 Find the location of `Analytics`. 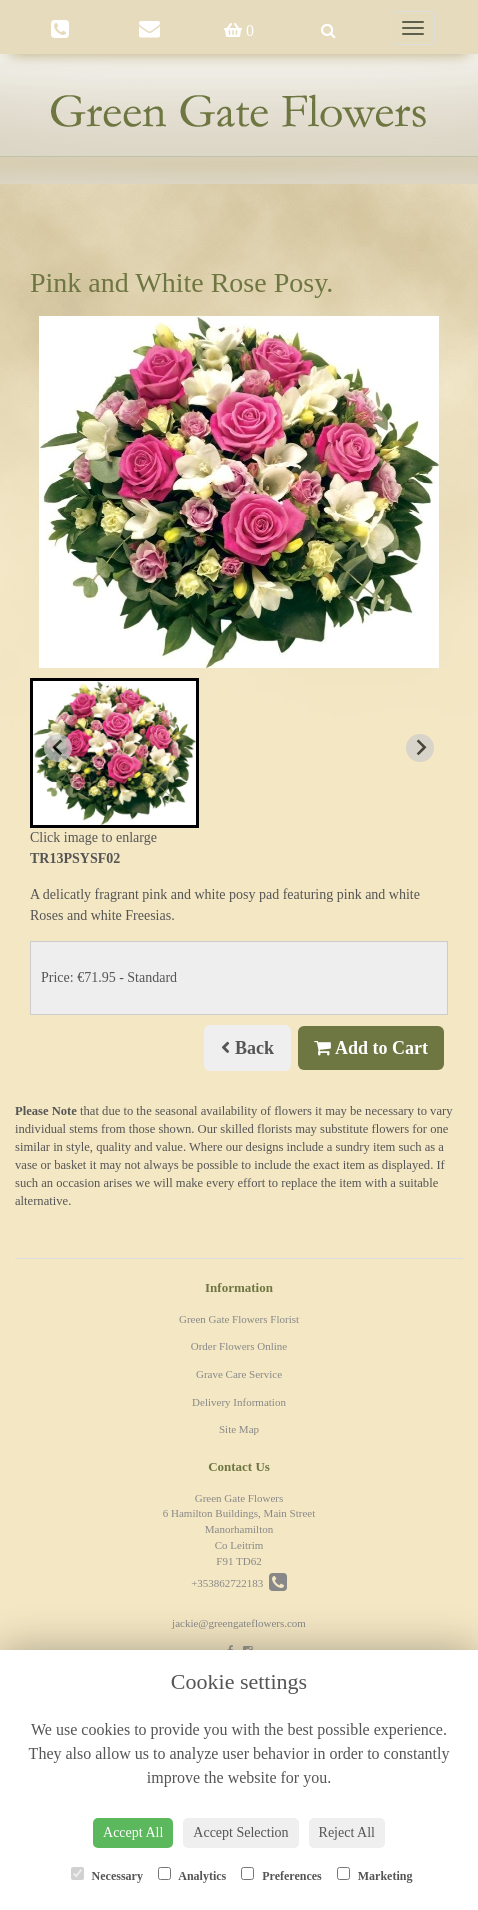

Analytics is located at coordinates (192, 1875).